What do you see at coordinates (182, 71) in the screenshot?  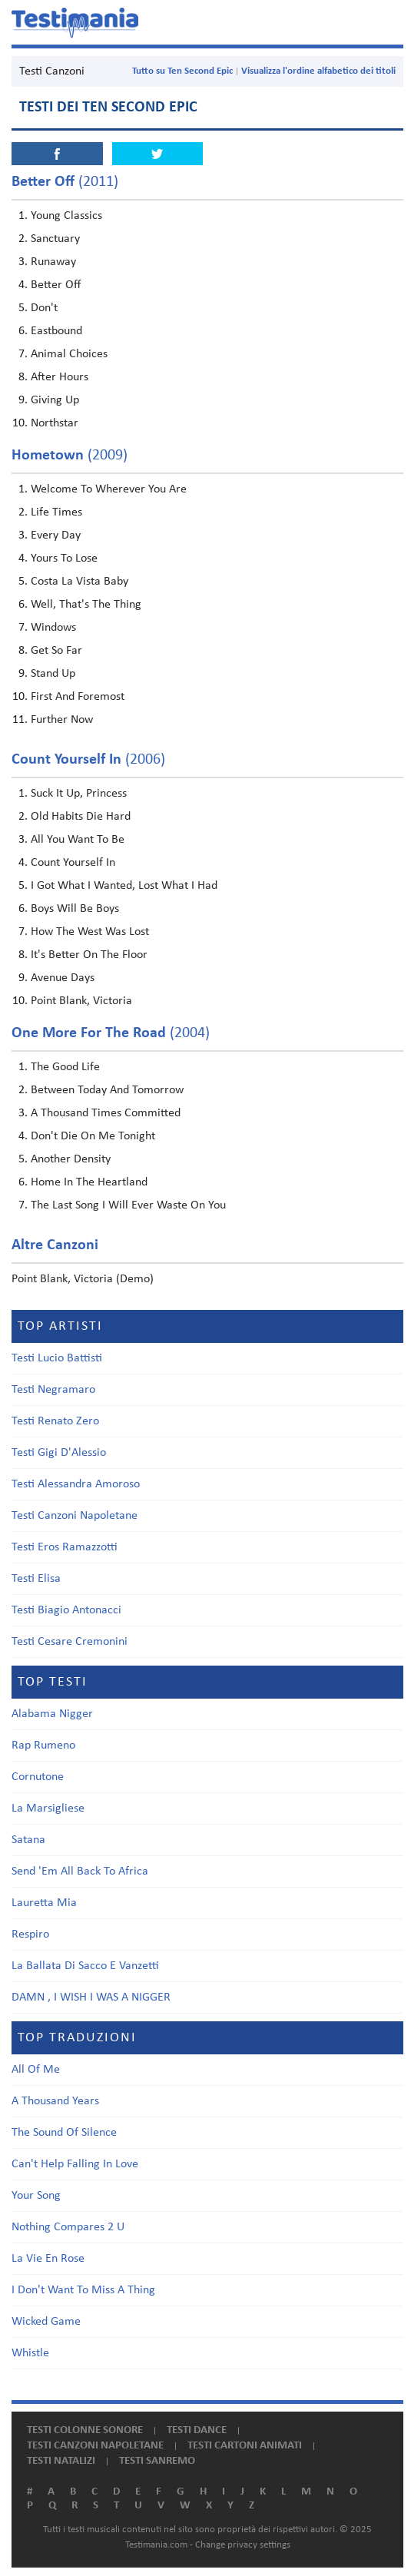 I see `Tutto su Ten Second Epic` at bounding box center [182, 71].